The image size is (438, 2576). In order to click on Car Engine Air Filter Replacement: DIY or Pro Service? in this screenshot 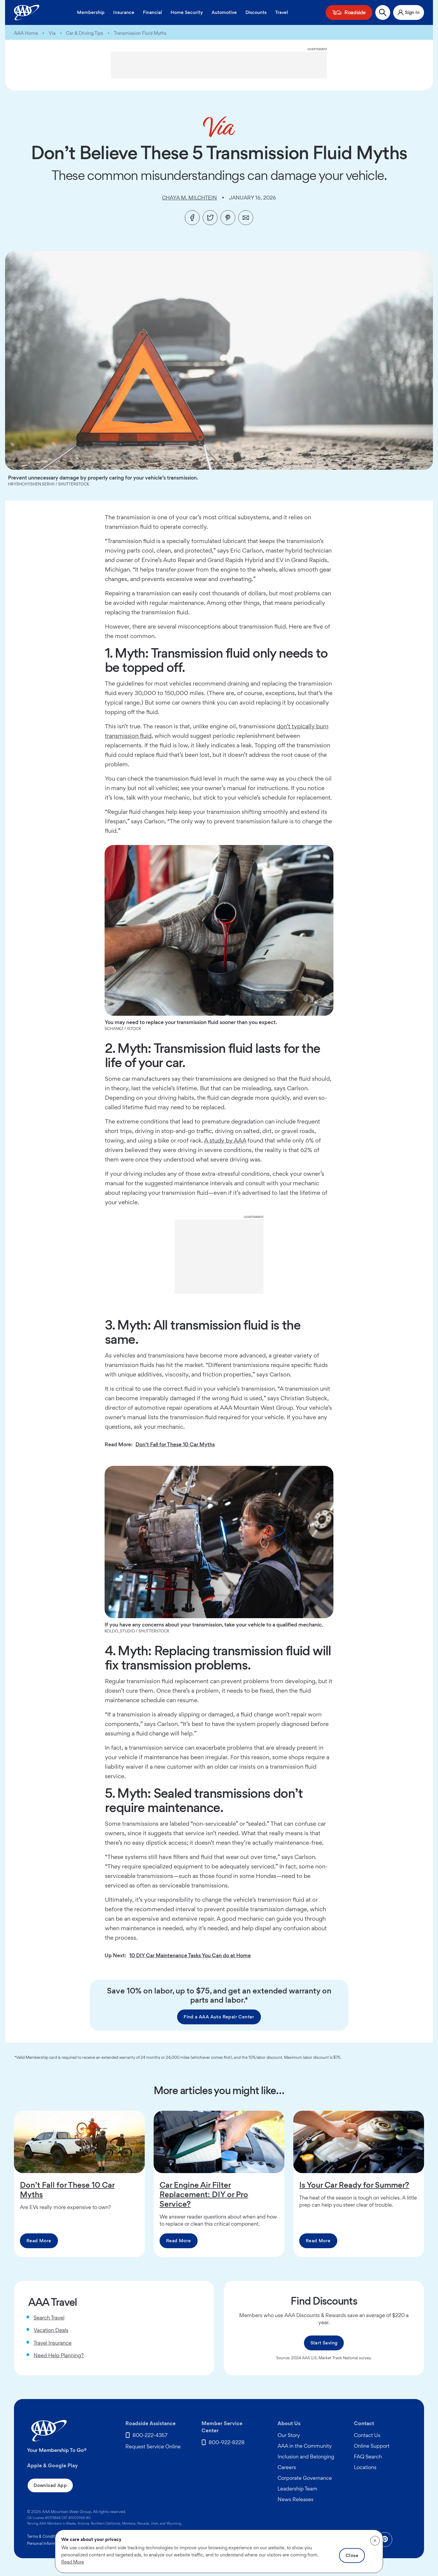, I will do `click(204, 2194)`.